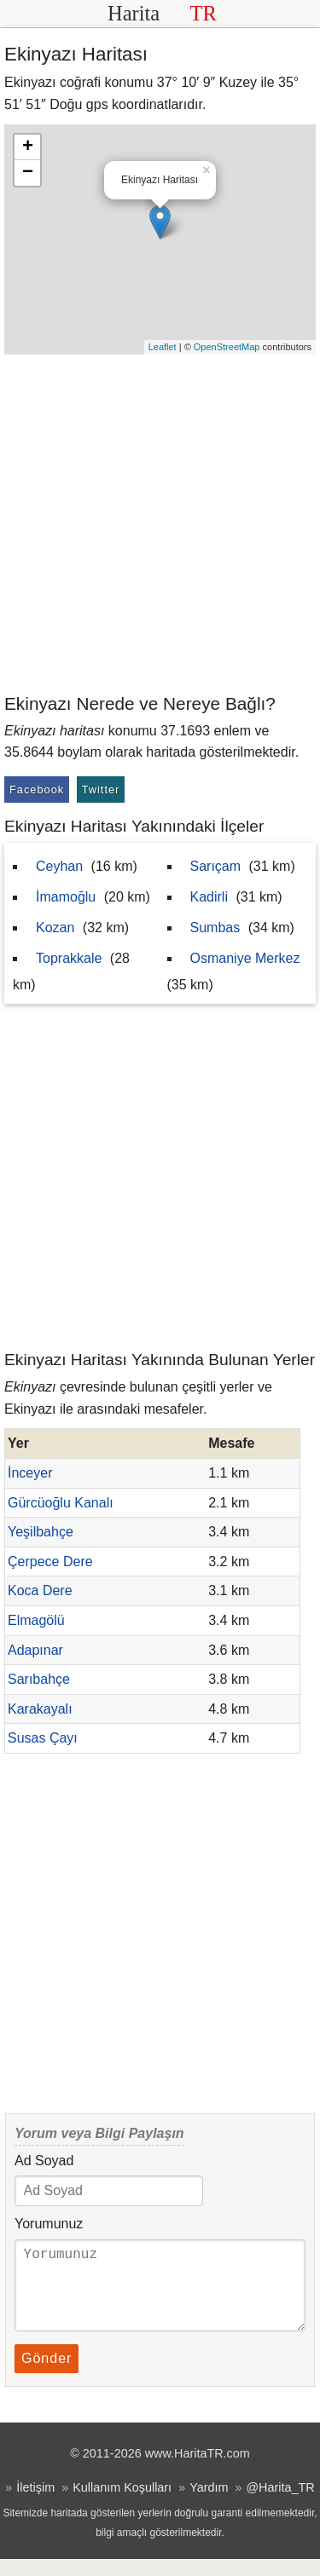  Describe the element at coordinates (66, 897) in the screenshot. I see `İmamoğlu` at that location.